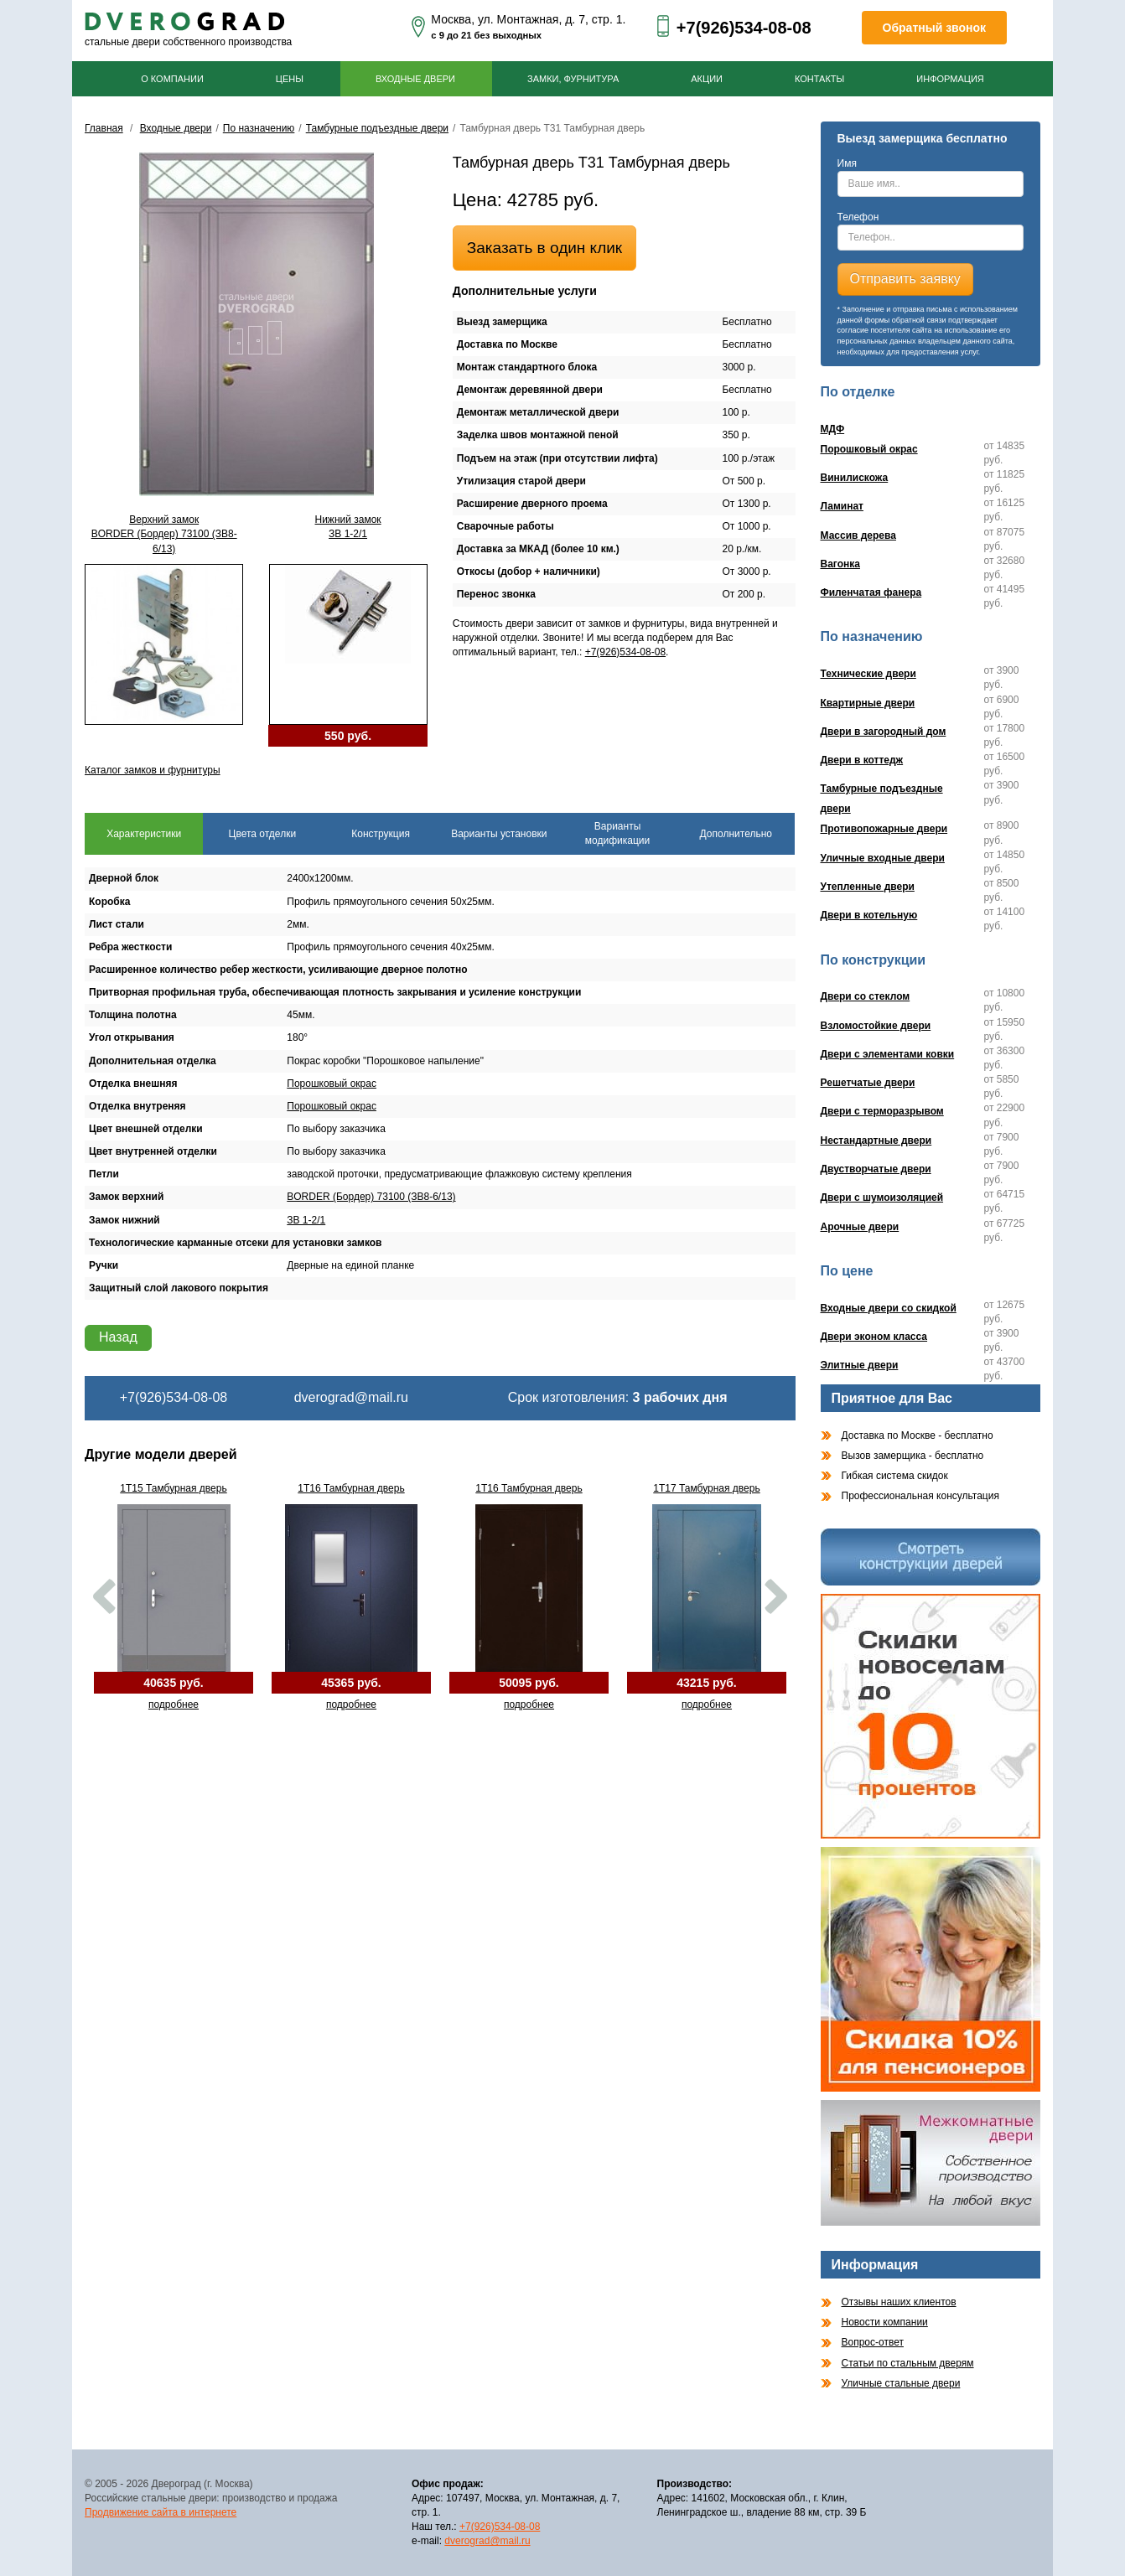  Describe the element at coordinates (173, 1488) in the screenshot. I see `1Т15 Тамбурная дверь` at that location.